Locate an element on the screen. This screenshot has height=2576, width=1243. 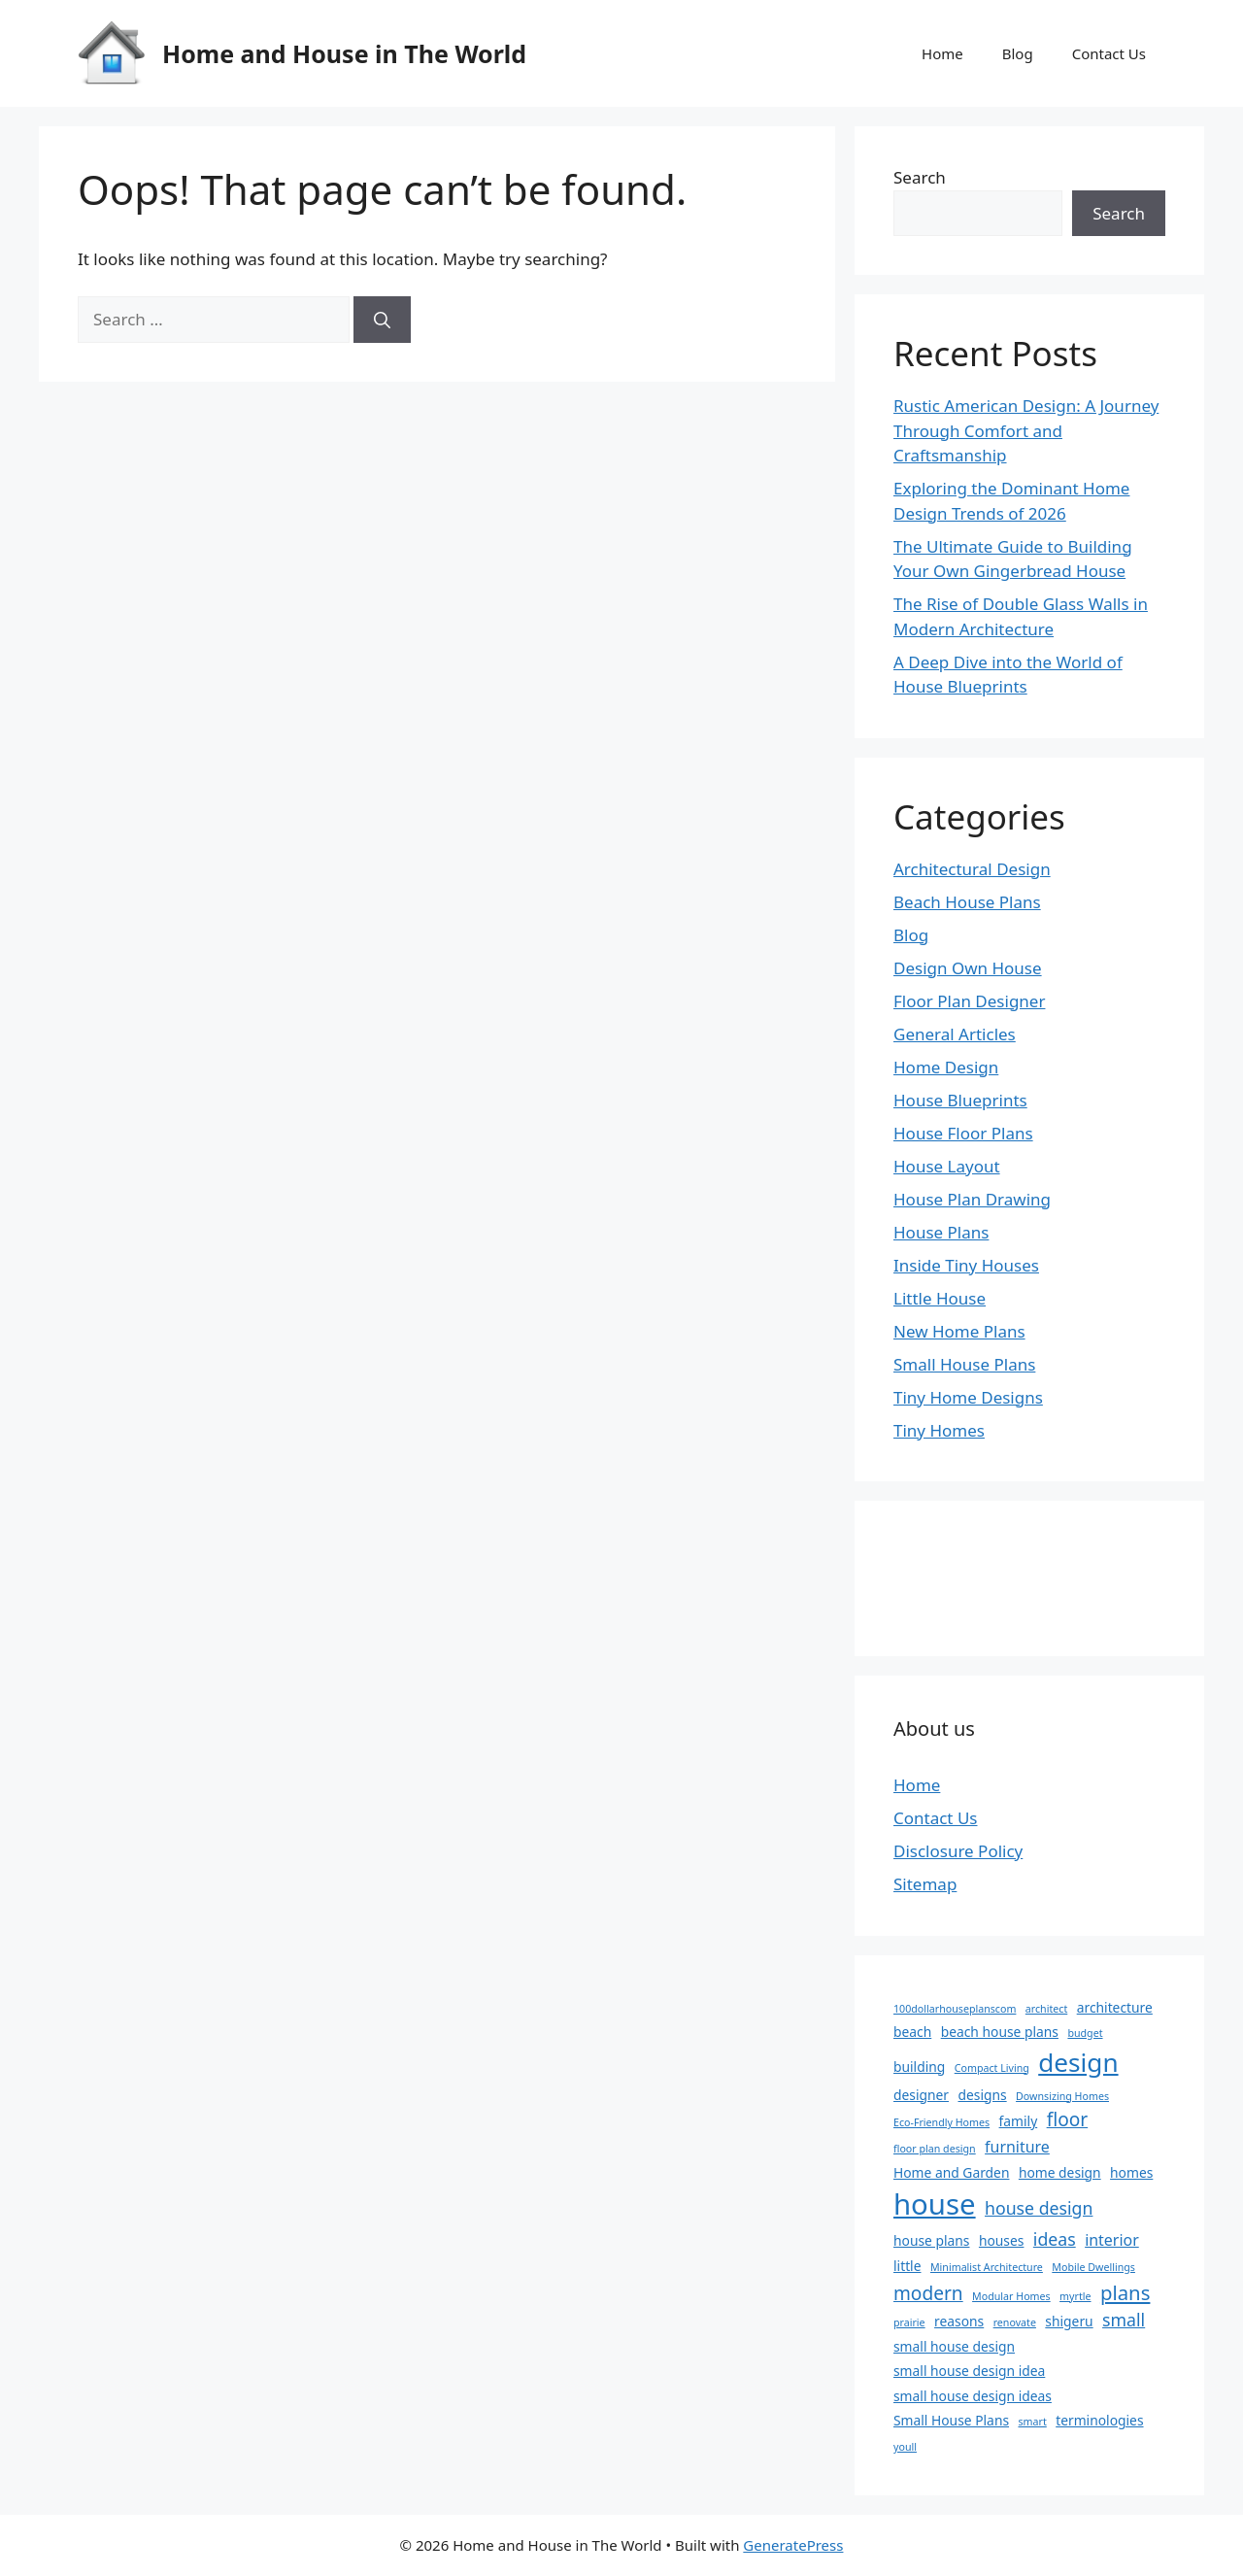
house design [house design (4 items)] is located at coordinates (1038, 2208).